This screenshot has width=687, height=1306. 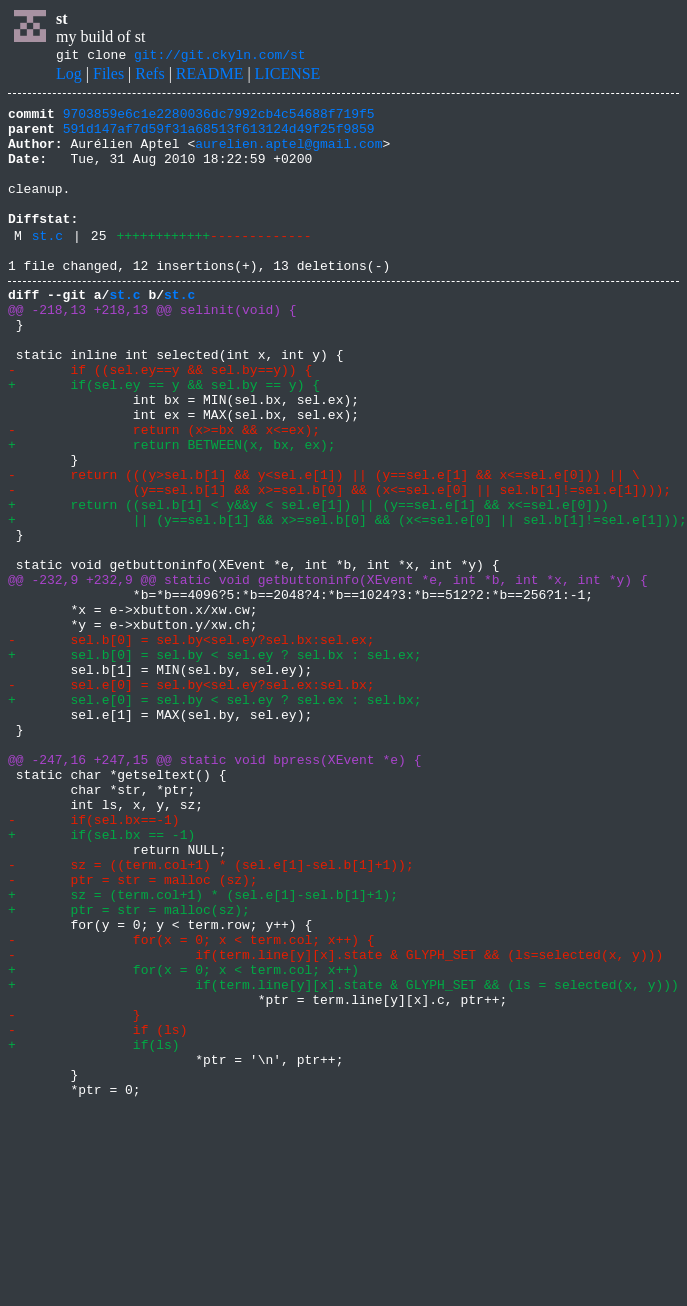 I want to click on - sel.e[0] = sel.by<sel.ey?sel.ex:sel.bx;, so click(x=191, y=798).